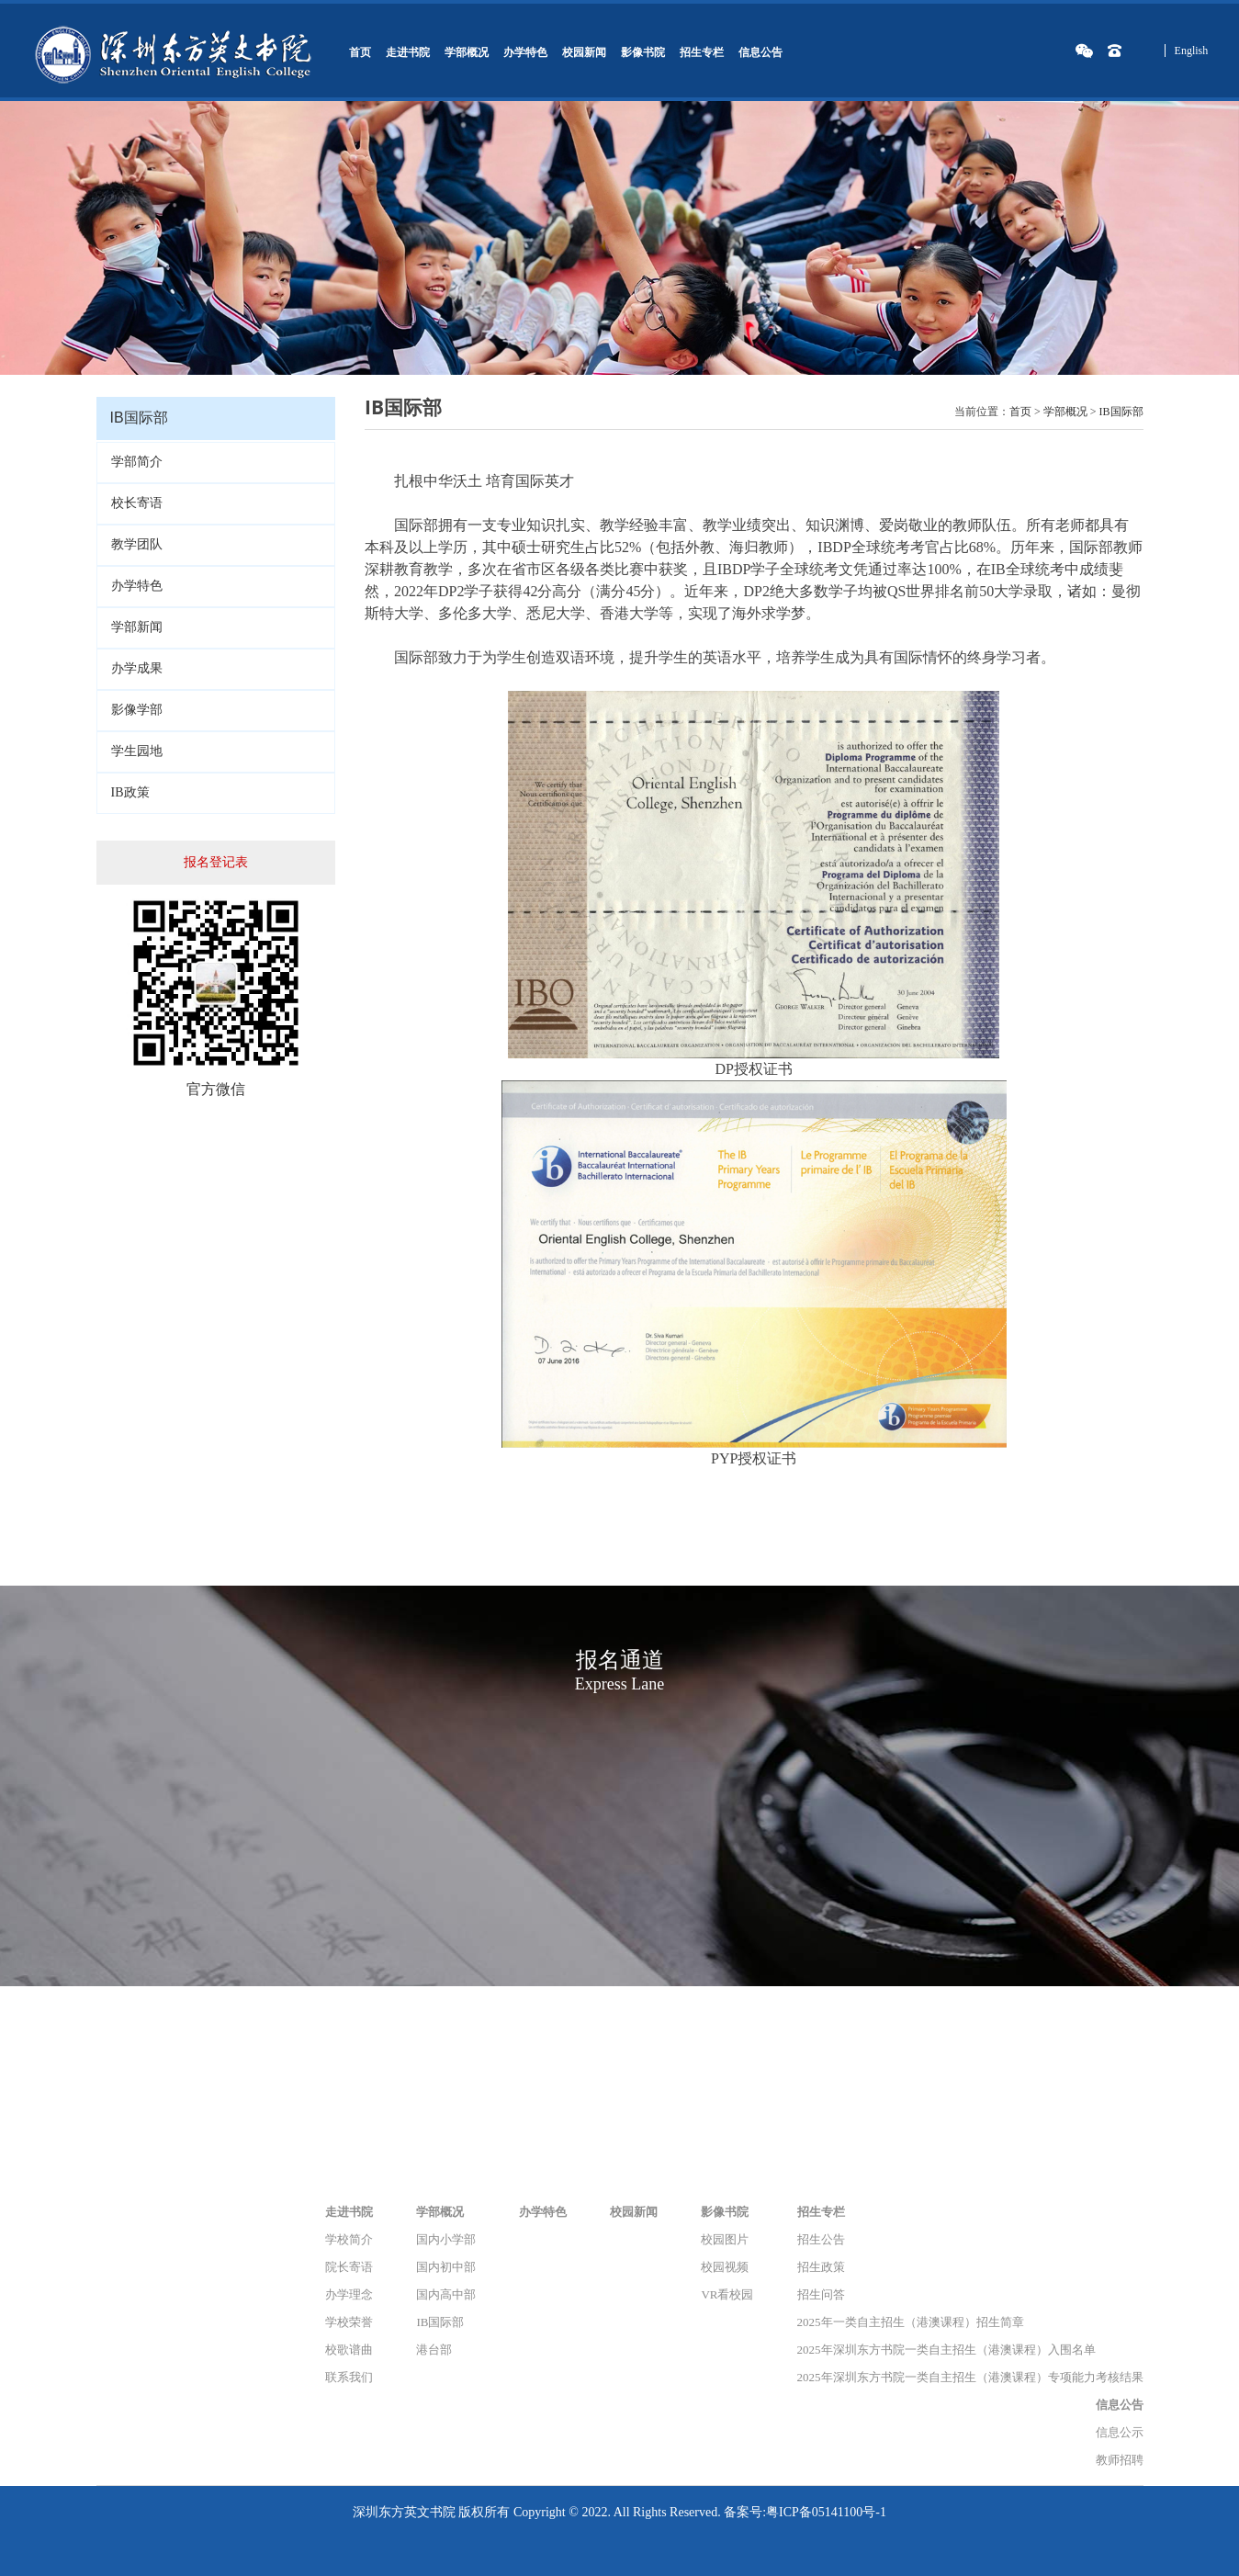  I want to click on 办学特色, so click(525, 52).